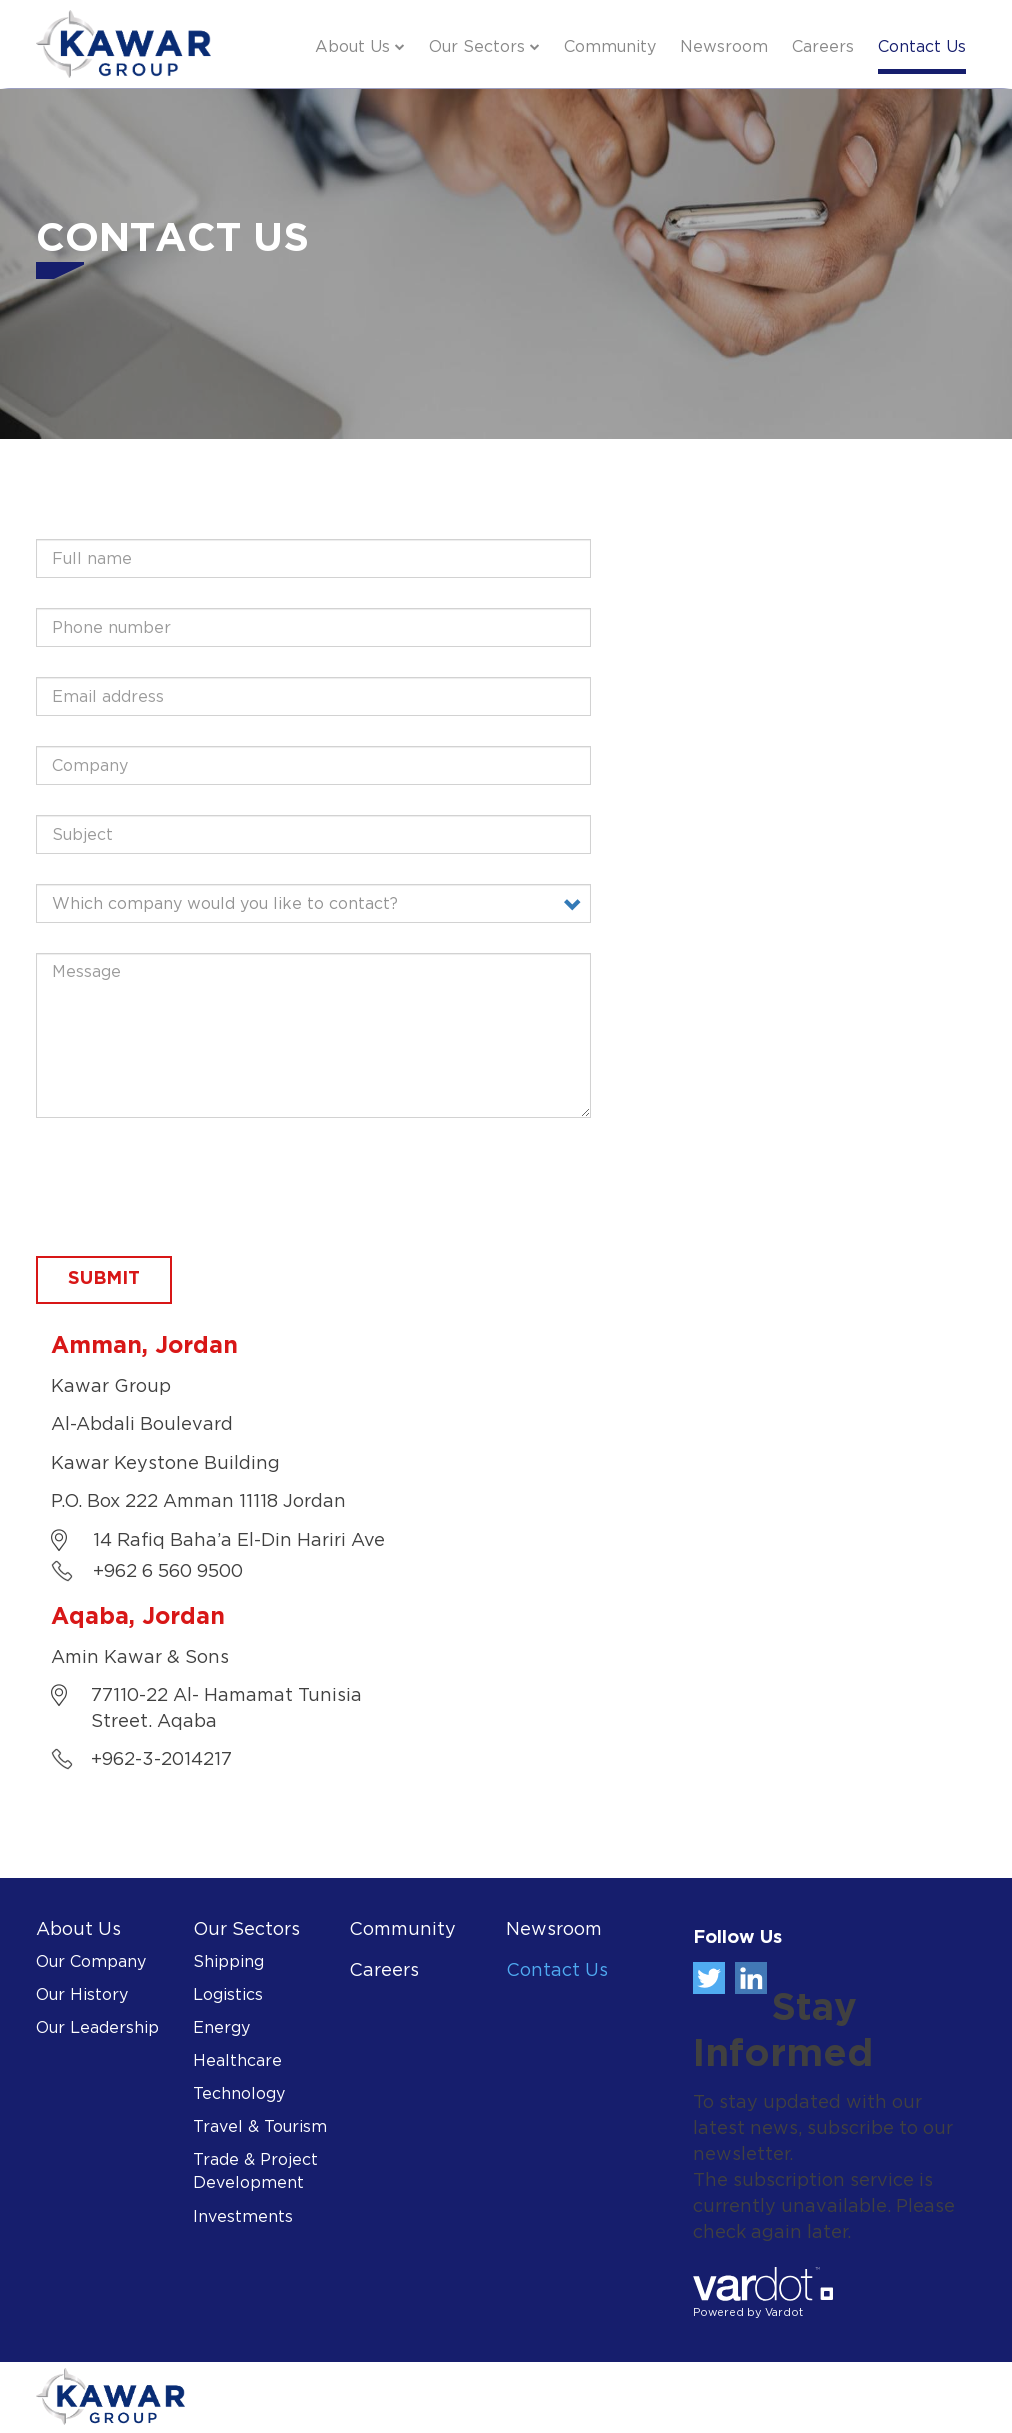 This screenshot has width=1012, height=2433. Describe the element at coordinates (724, 47) in the screenshot. I see `Newsroom` at that location.